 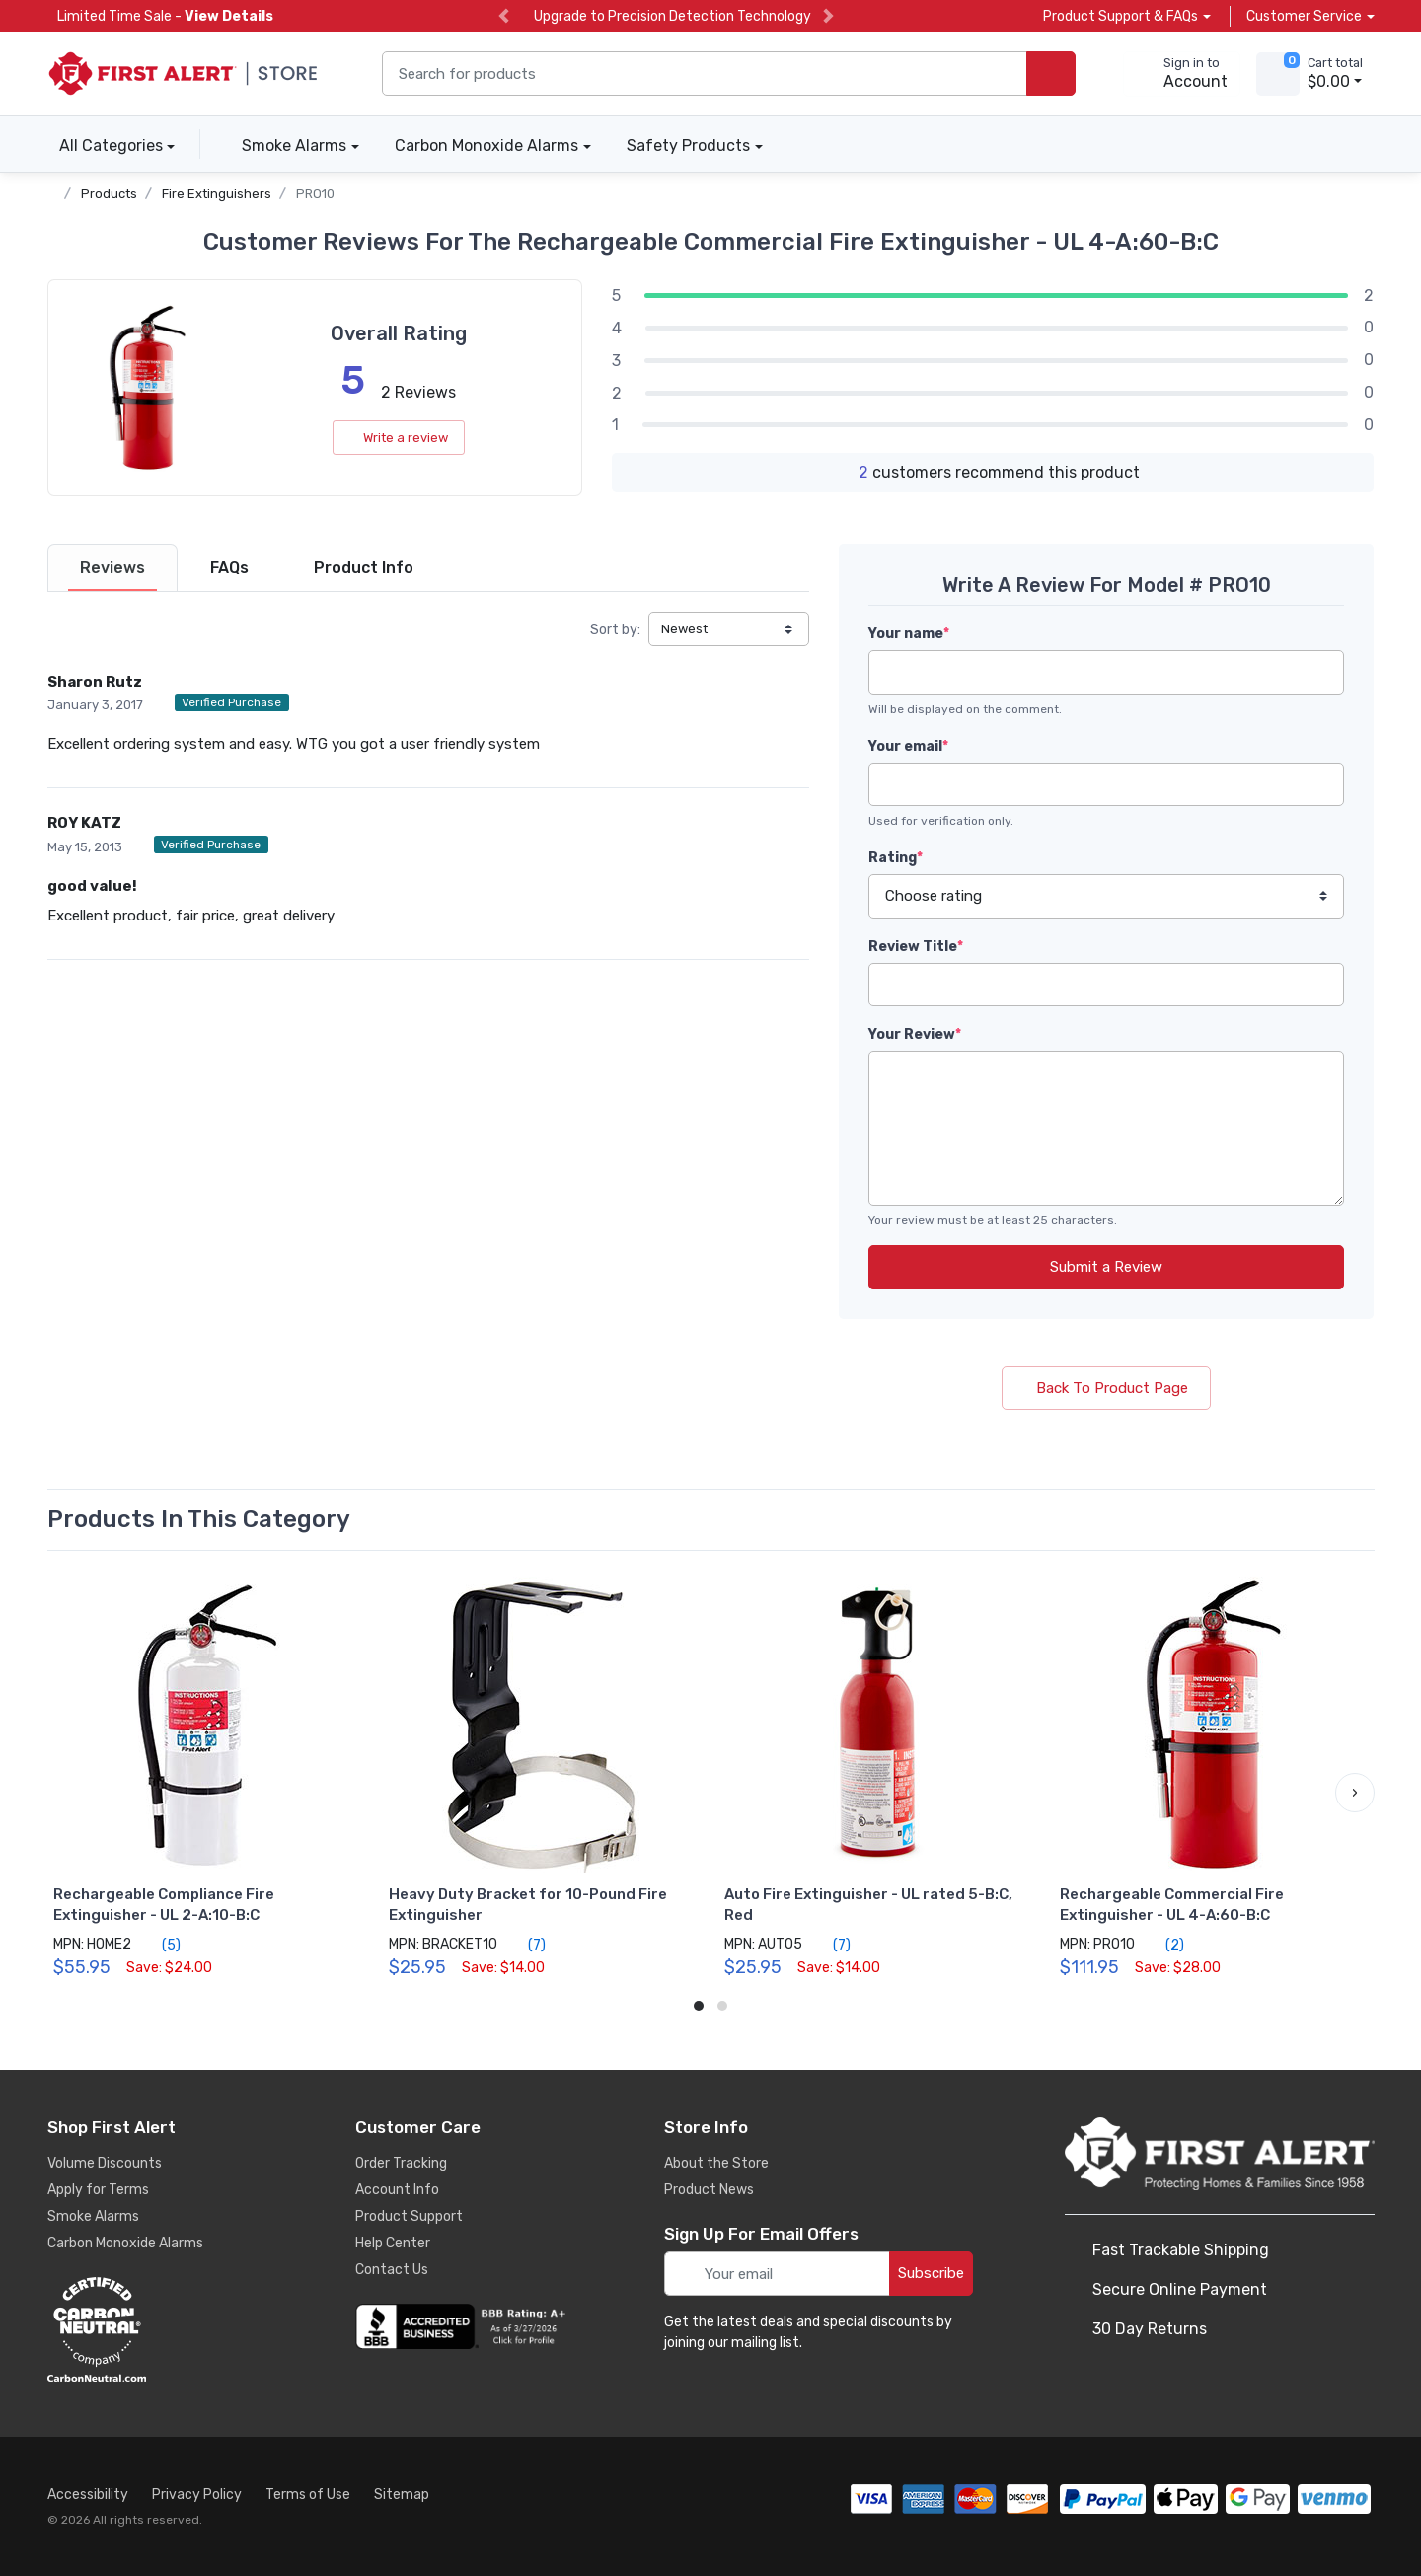 What do you see at coordinates (716, 2163) in the screenshot?
I see `About the Store` at bounding box center [716, 2163].